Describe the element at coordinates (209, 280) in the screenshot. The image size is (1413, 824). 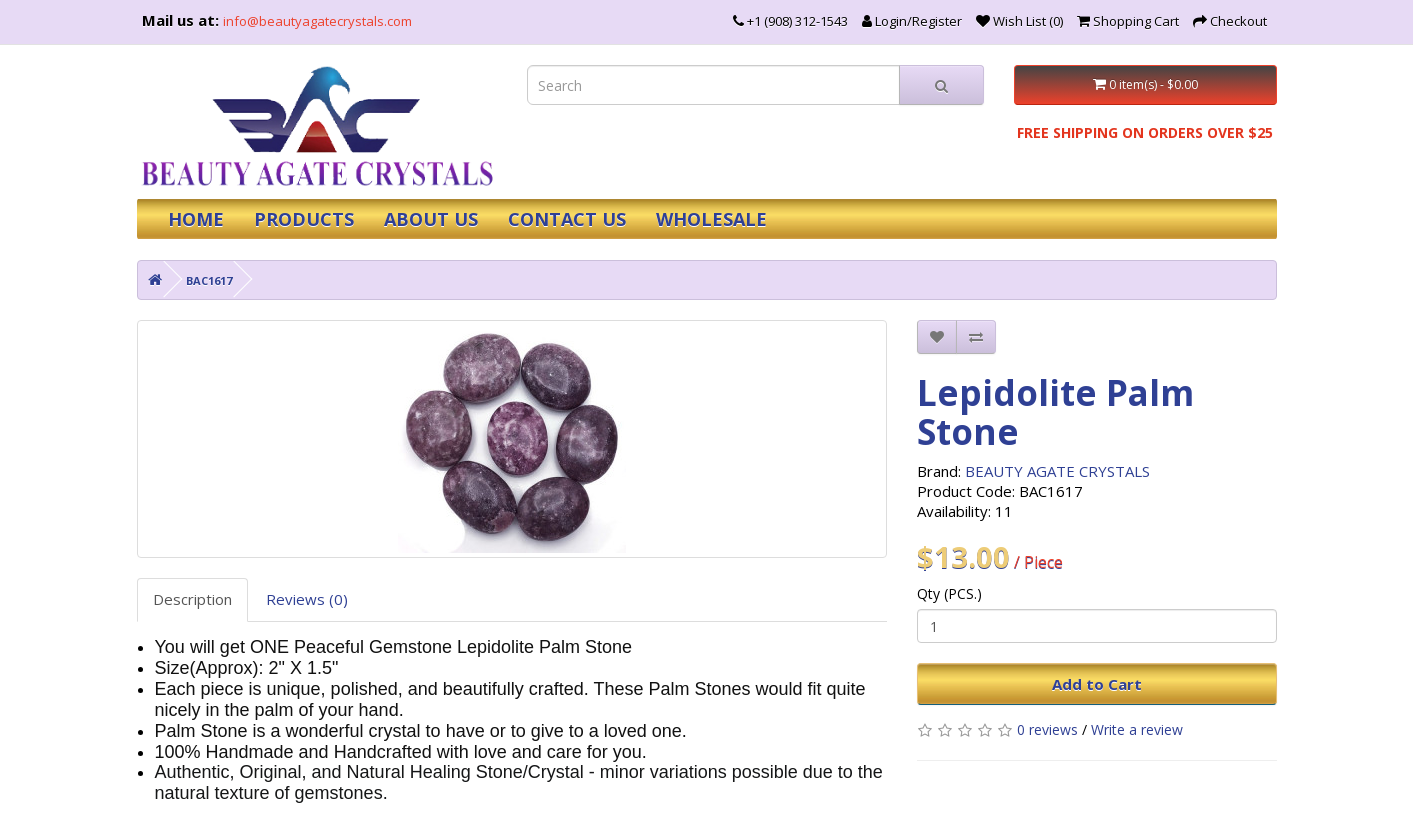
I see `BAC1617` at that location.